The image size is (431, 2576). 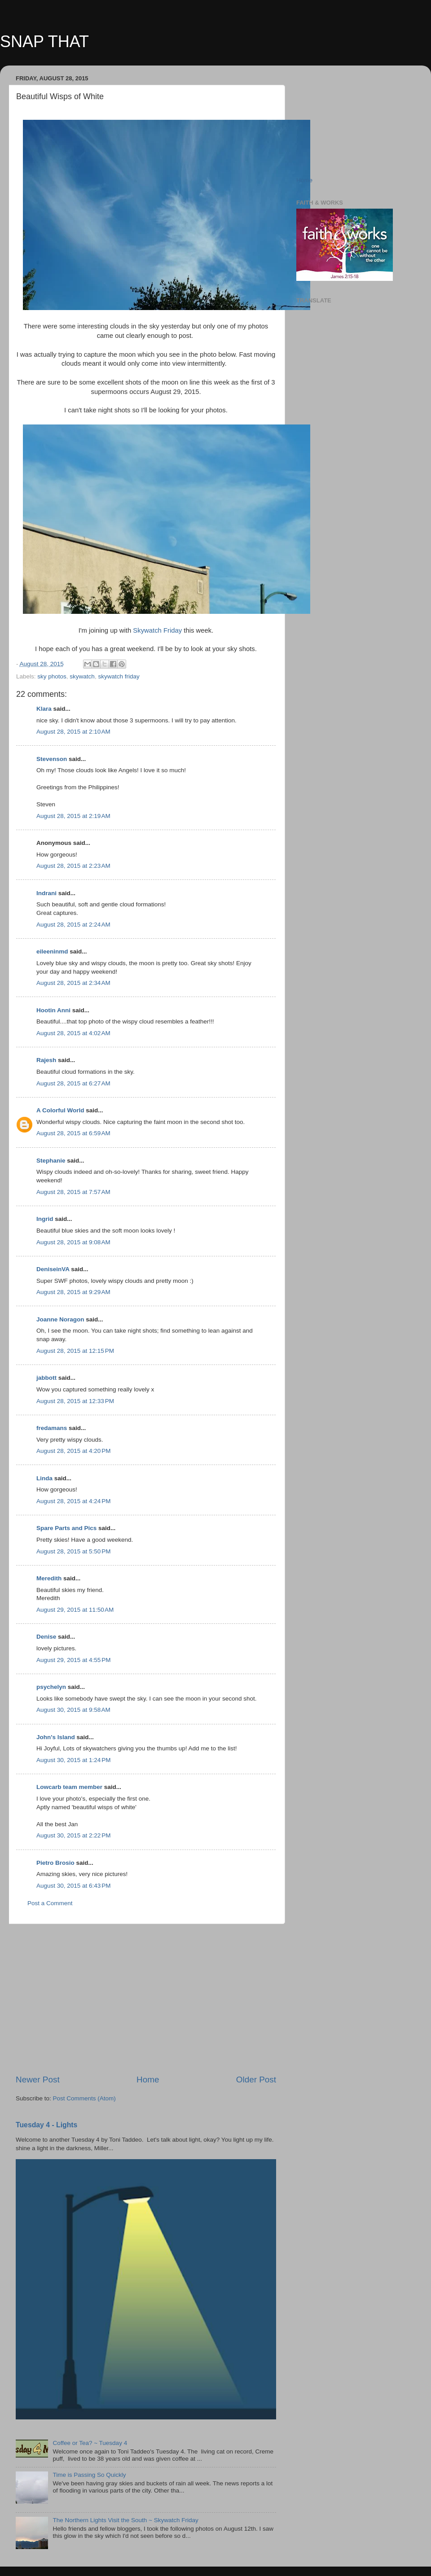 I want to click on [Advertisement], so click(x=146, y=1999).